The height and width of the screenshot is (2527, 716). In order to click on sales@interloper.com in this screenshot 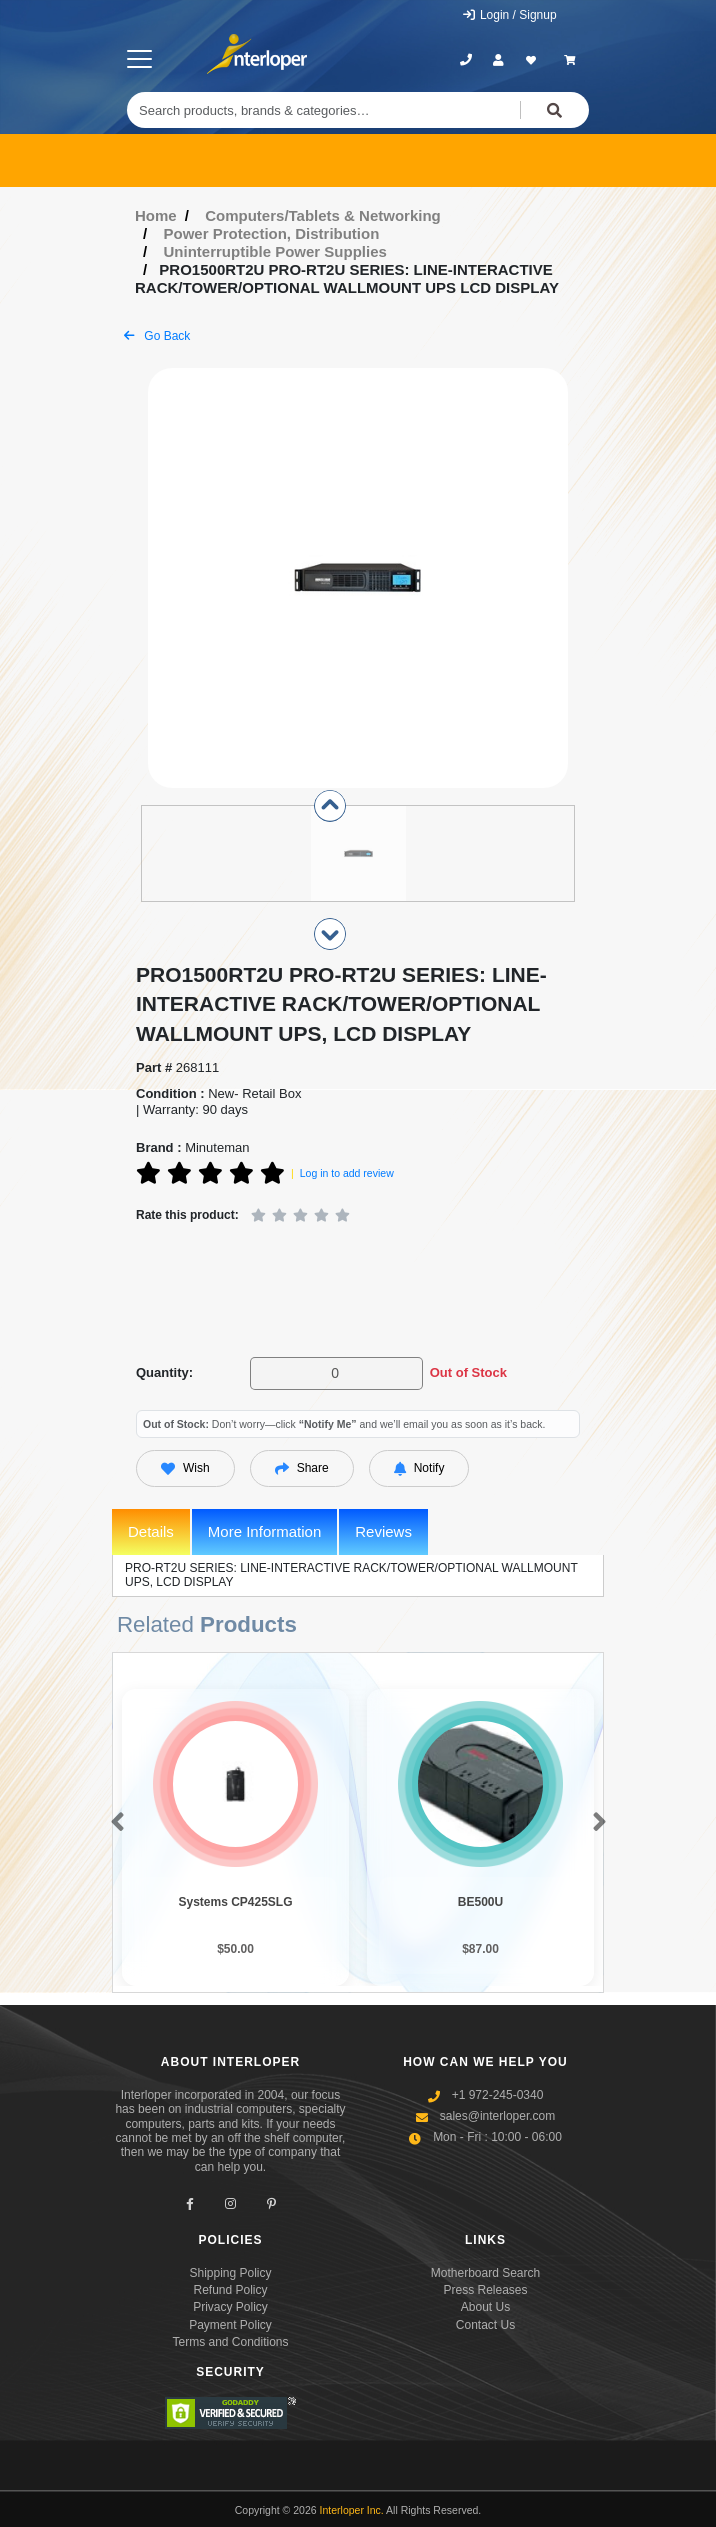, I will do `click(498, 2116)`.